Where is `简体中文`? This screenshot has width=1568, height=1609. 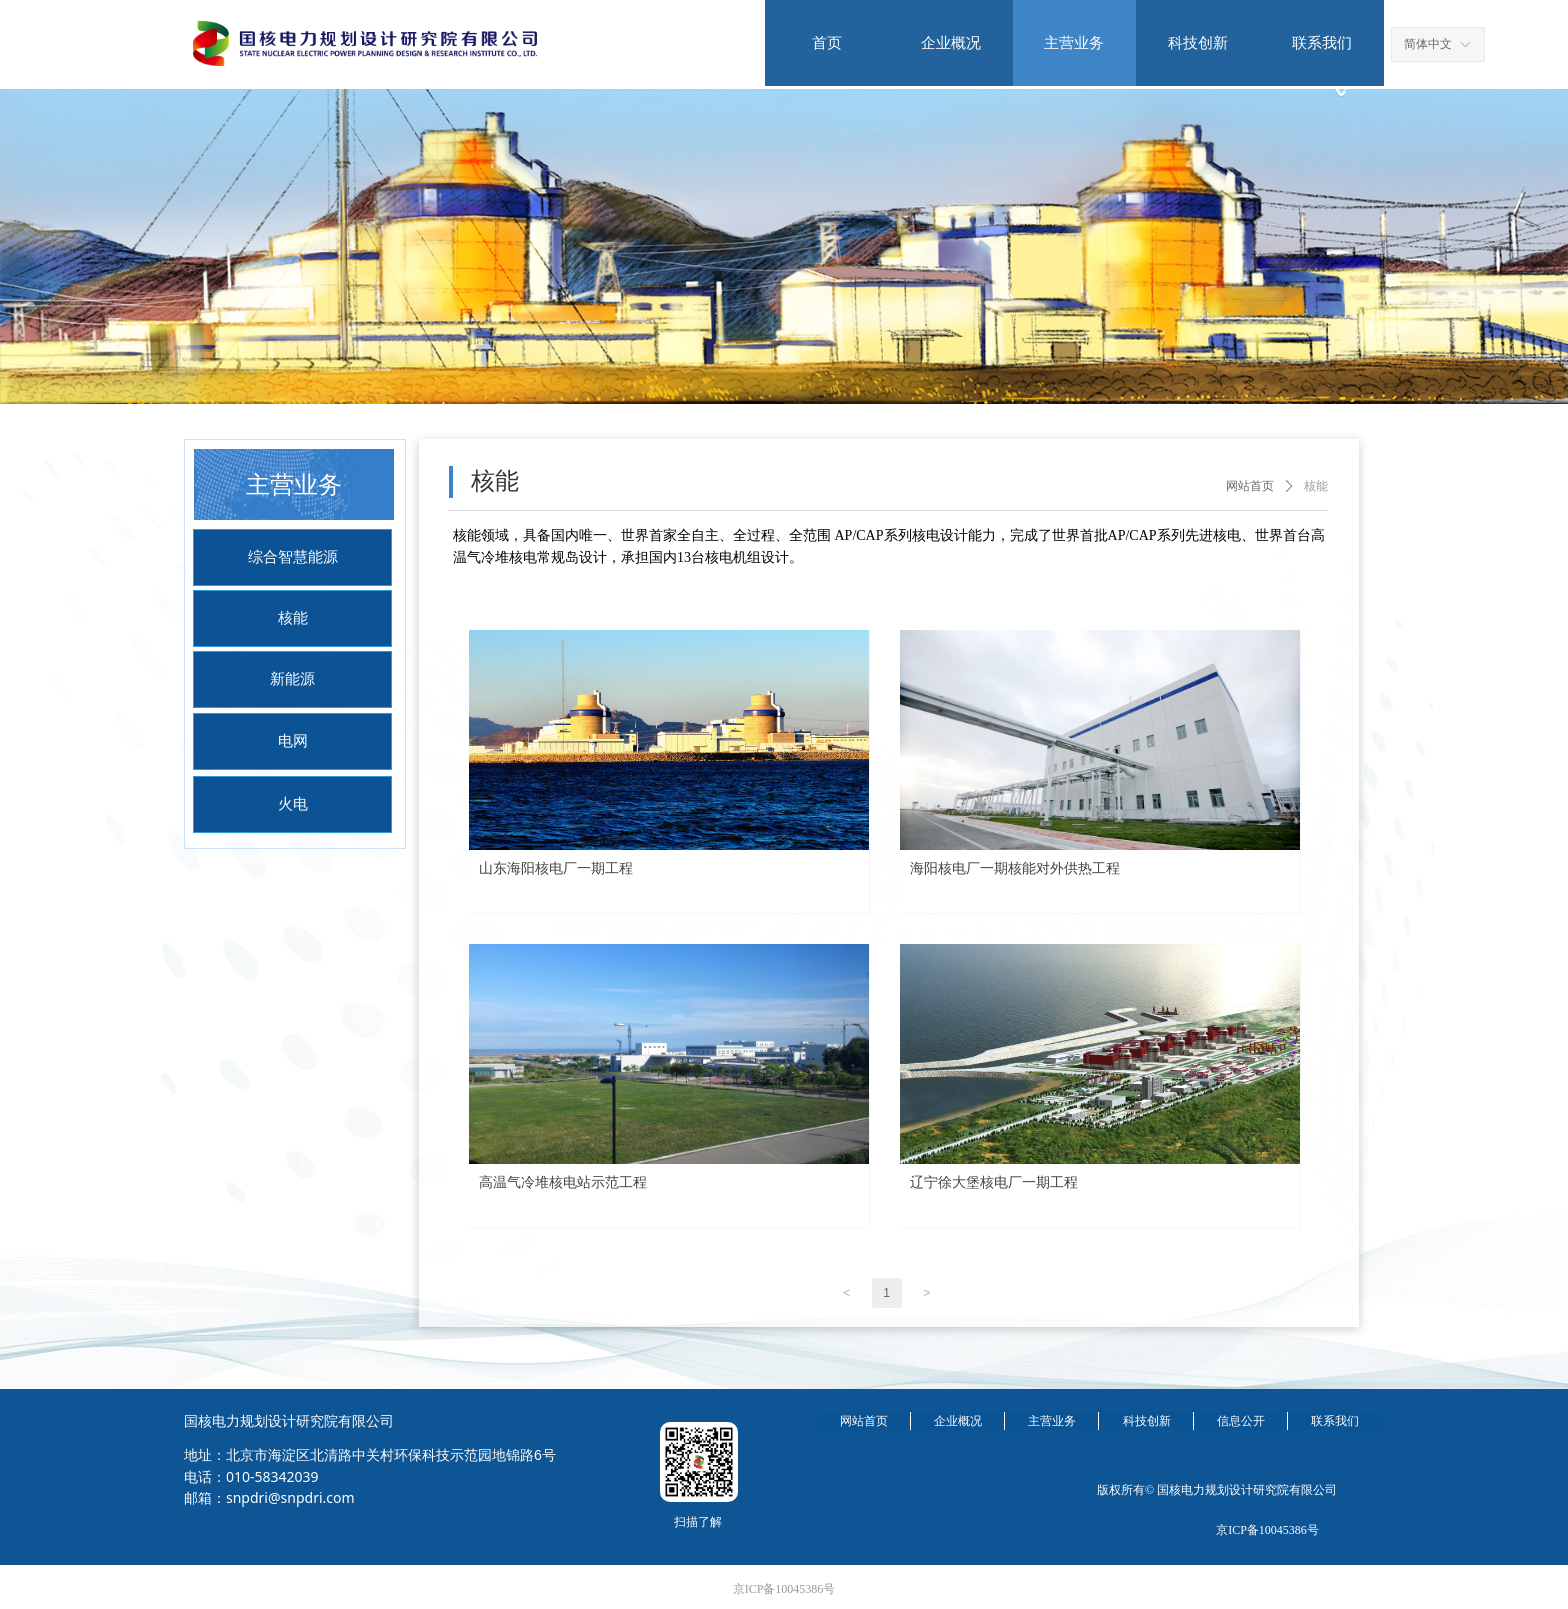
简体中文 is located at coordinates (1428, 44).